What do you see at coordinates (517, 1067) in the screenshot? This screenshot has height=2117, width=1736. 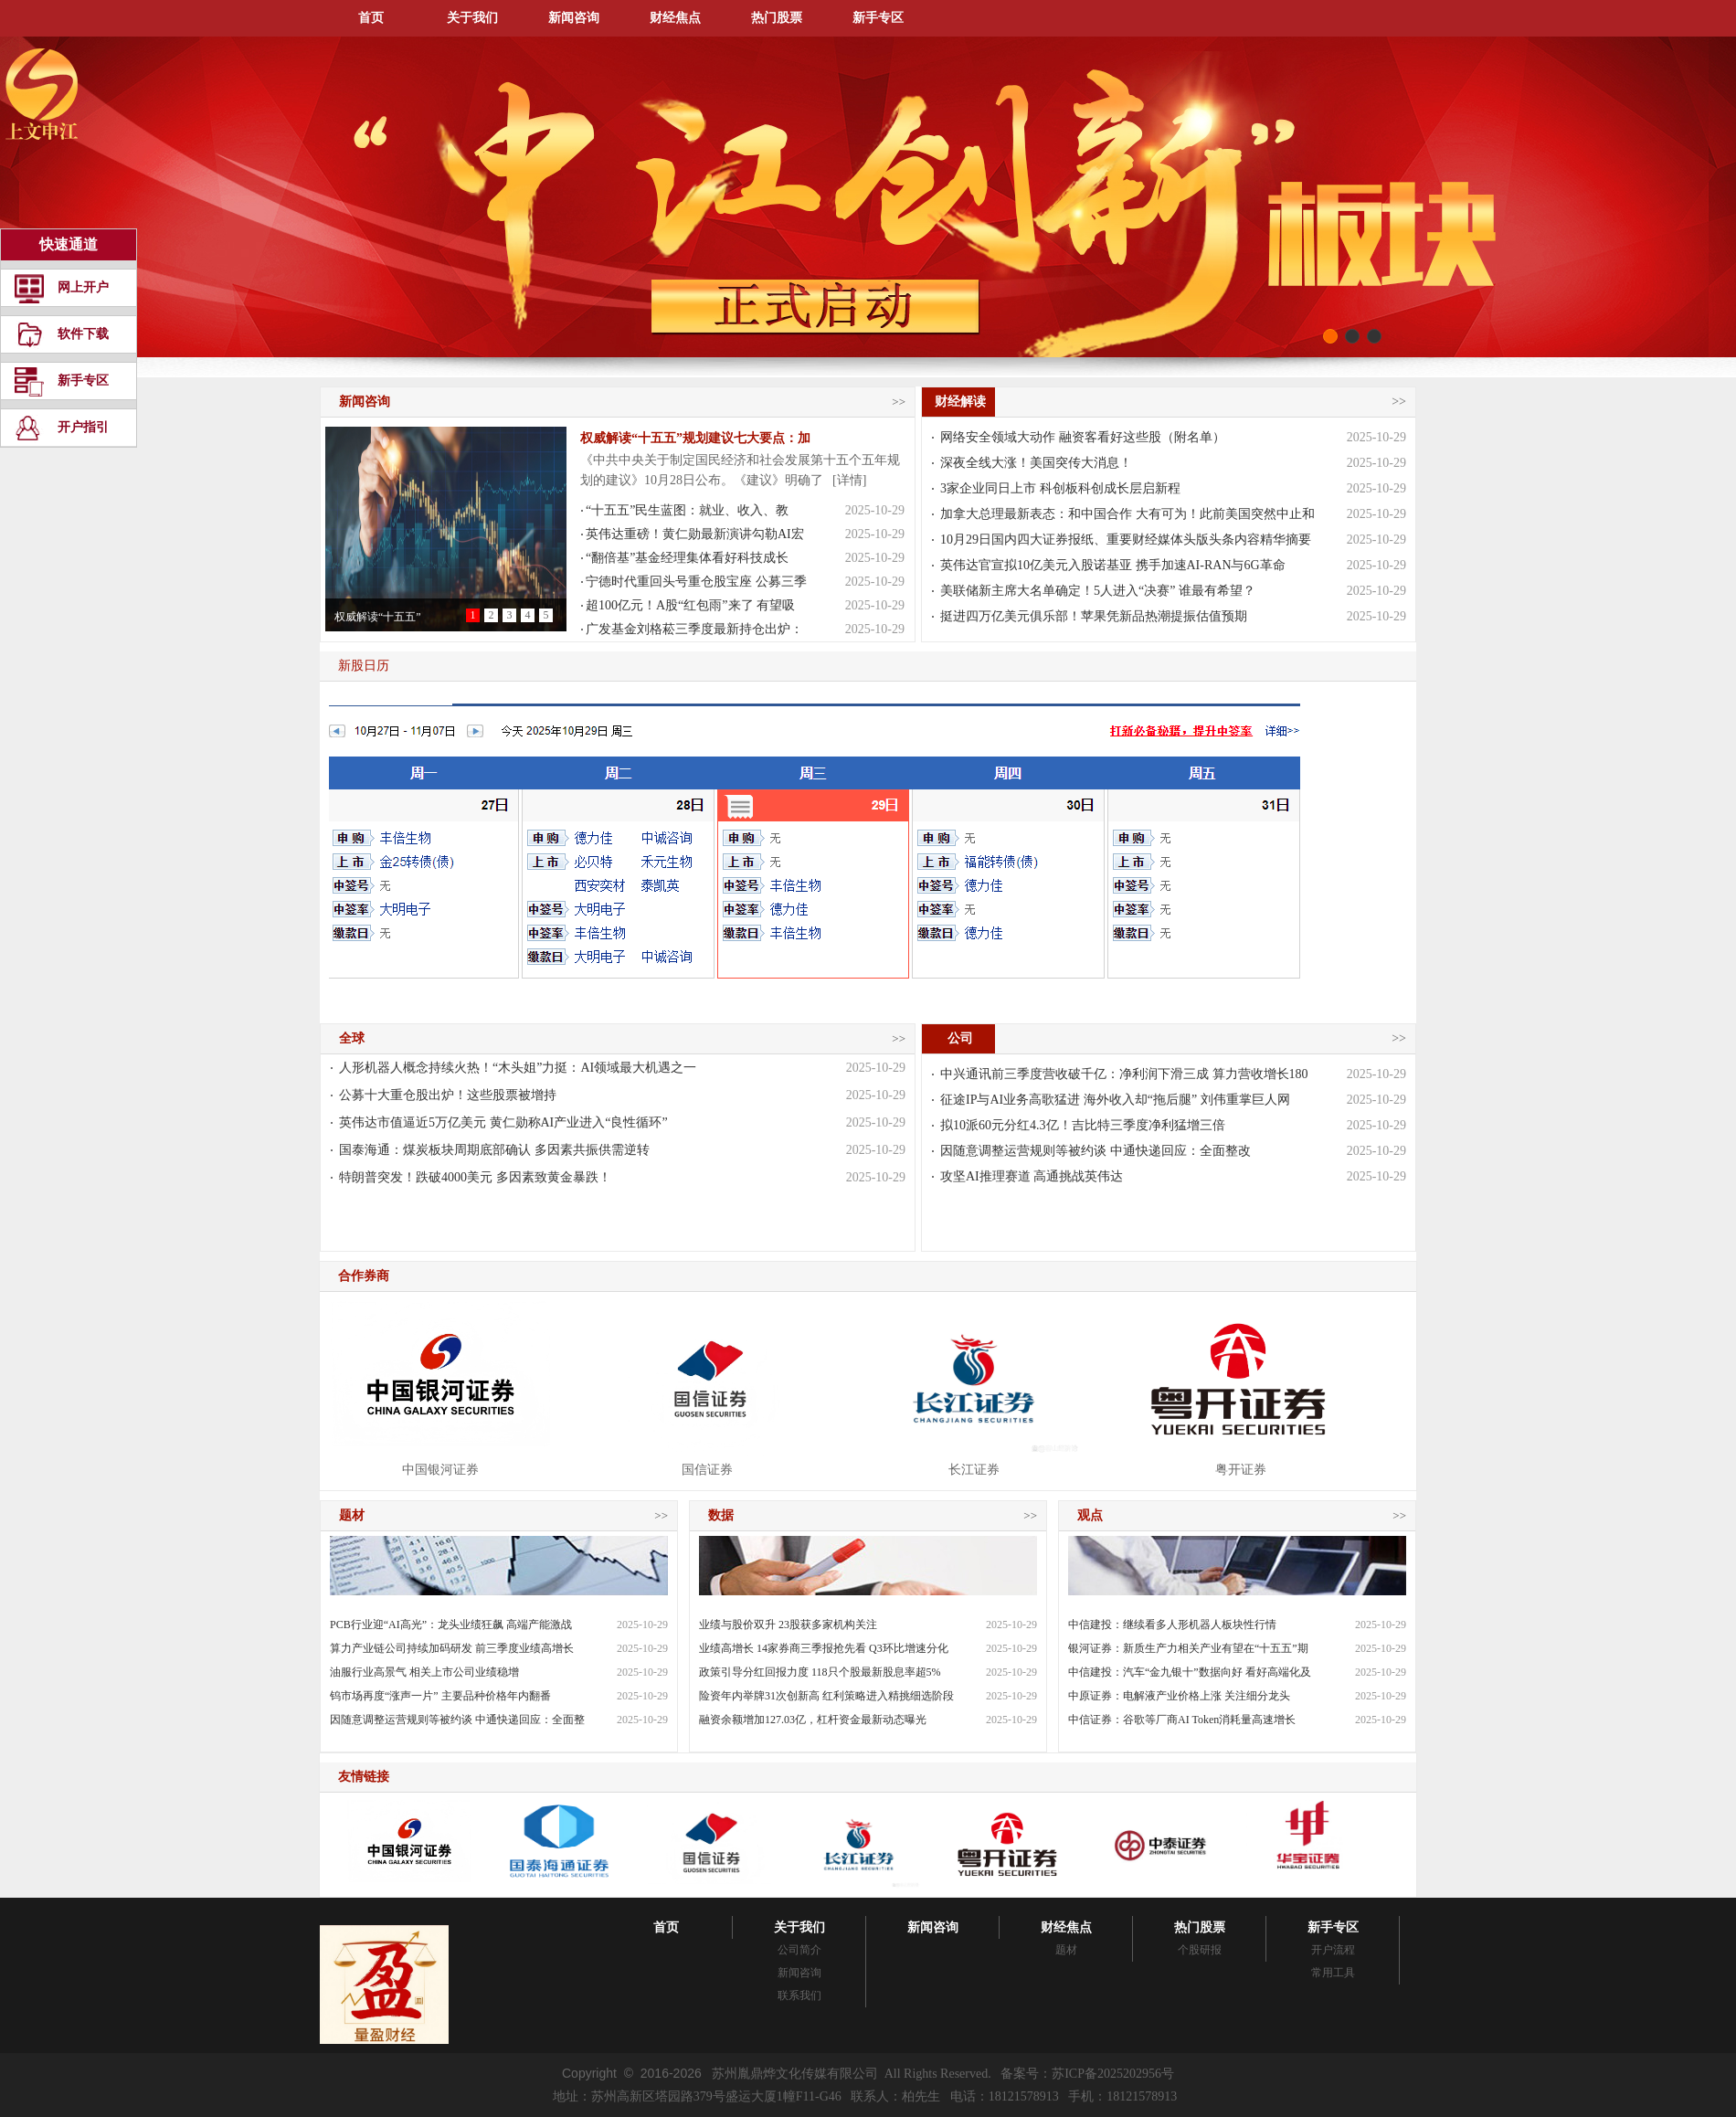 I see `人形机器人概念持续火热！“木头姐”力挺：AI领域最大机遇之一` at bounding box center [517, 1067].